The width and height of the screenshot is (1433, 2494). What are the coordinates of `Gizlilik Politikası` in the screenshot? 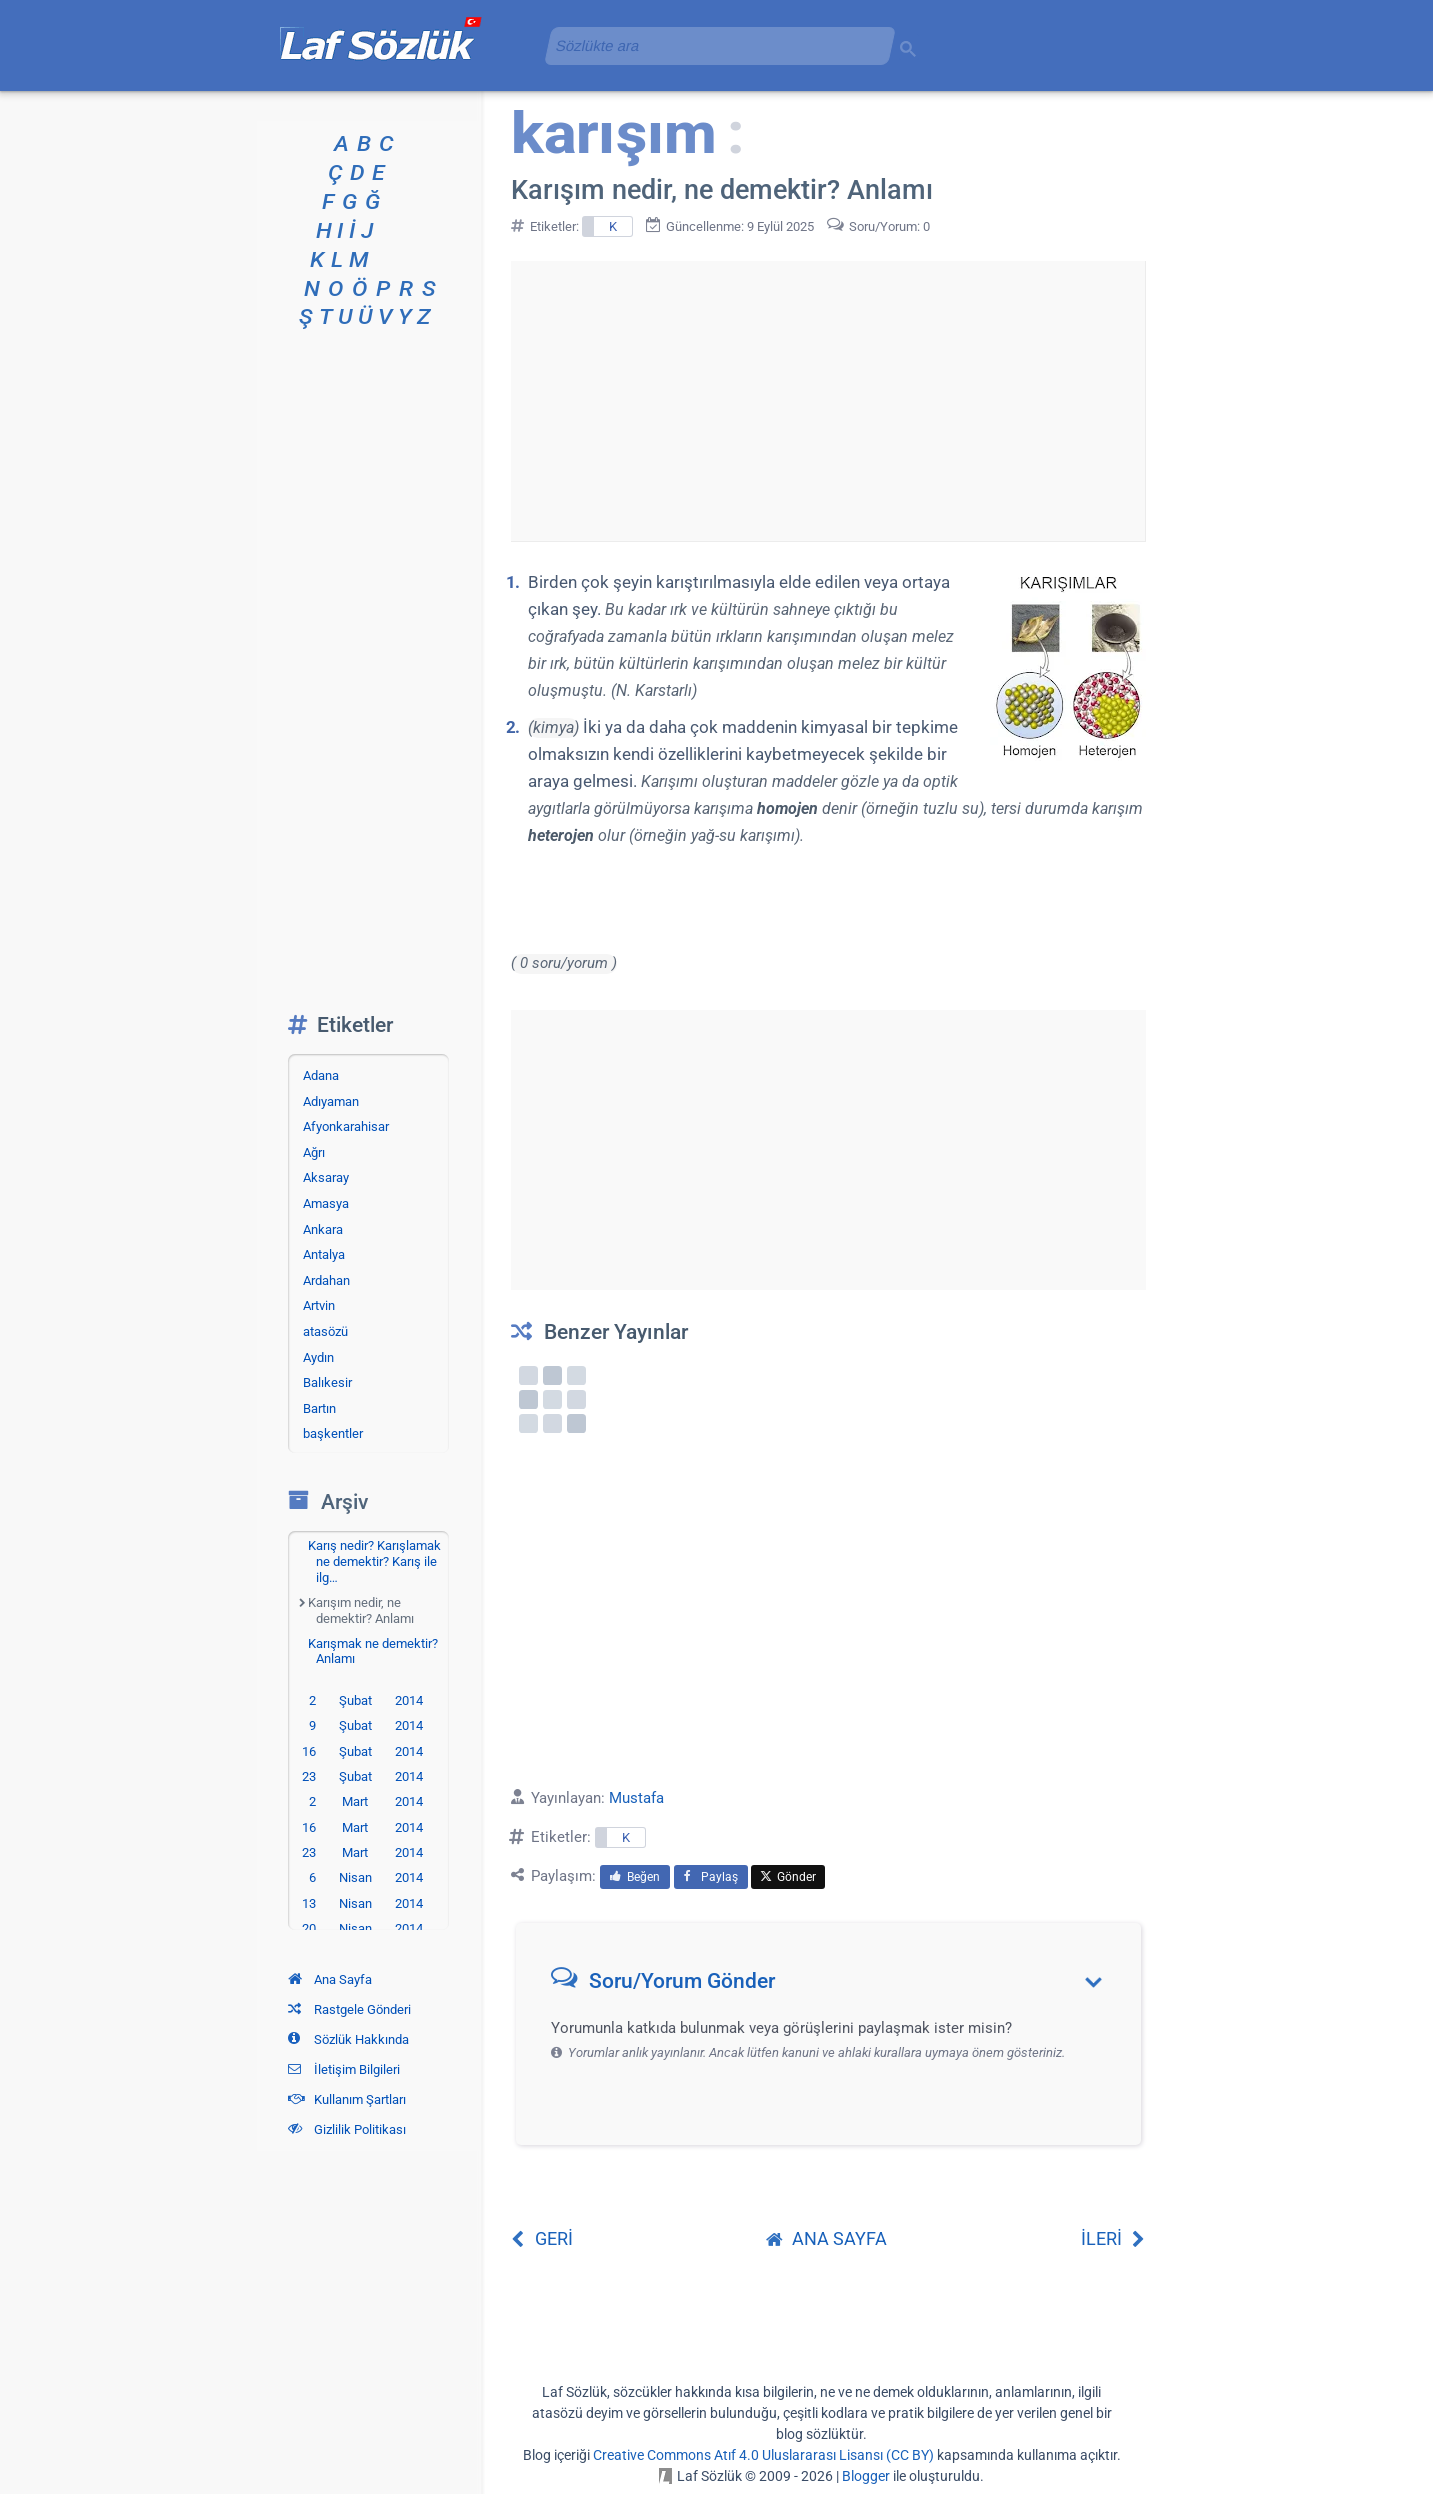 It's located at (347, 2129).